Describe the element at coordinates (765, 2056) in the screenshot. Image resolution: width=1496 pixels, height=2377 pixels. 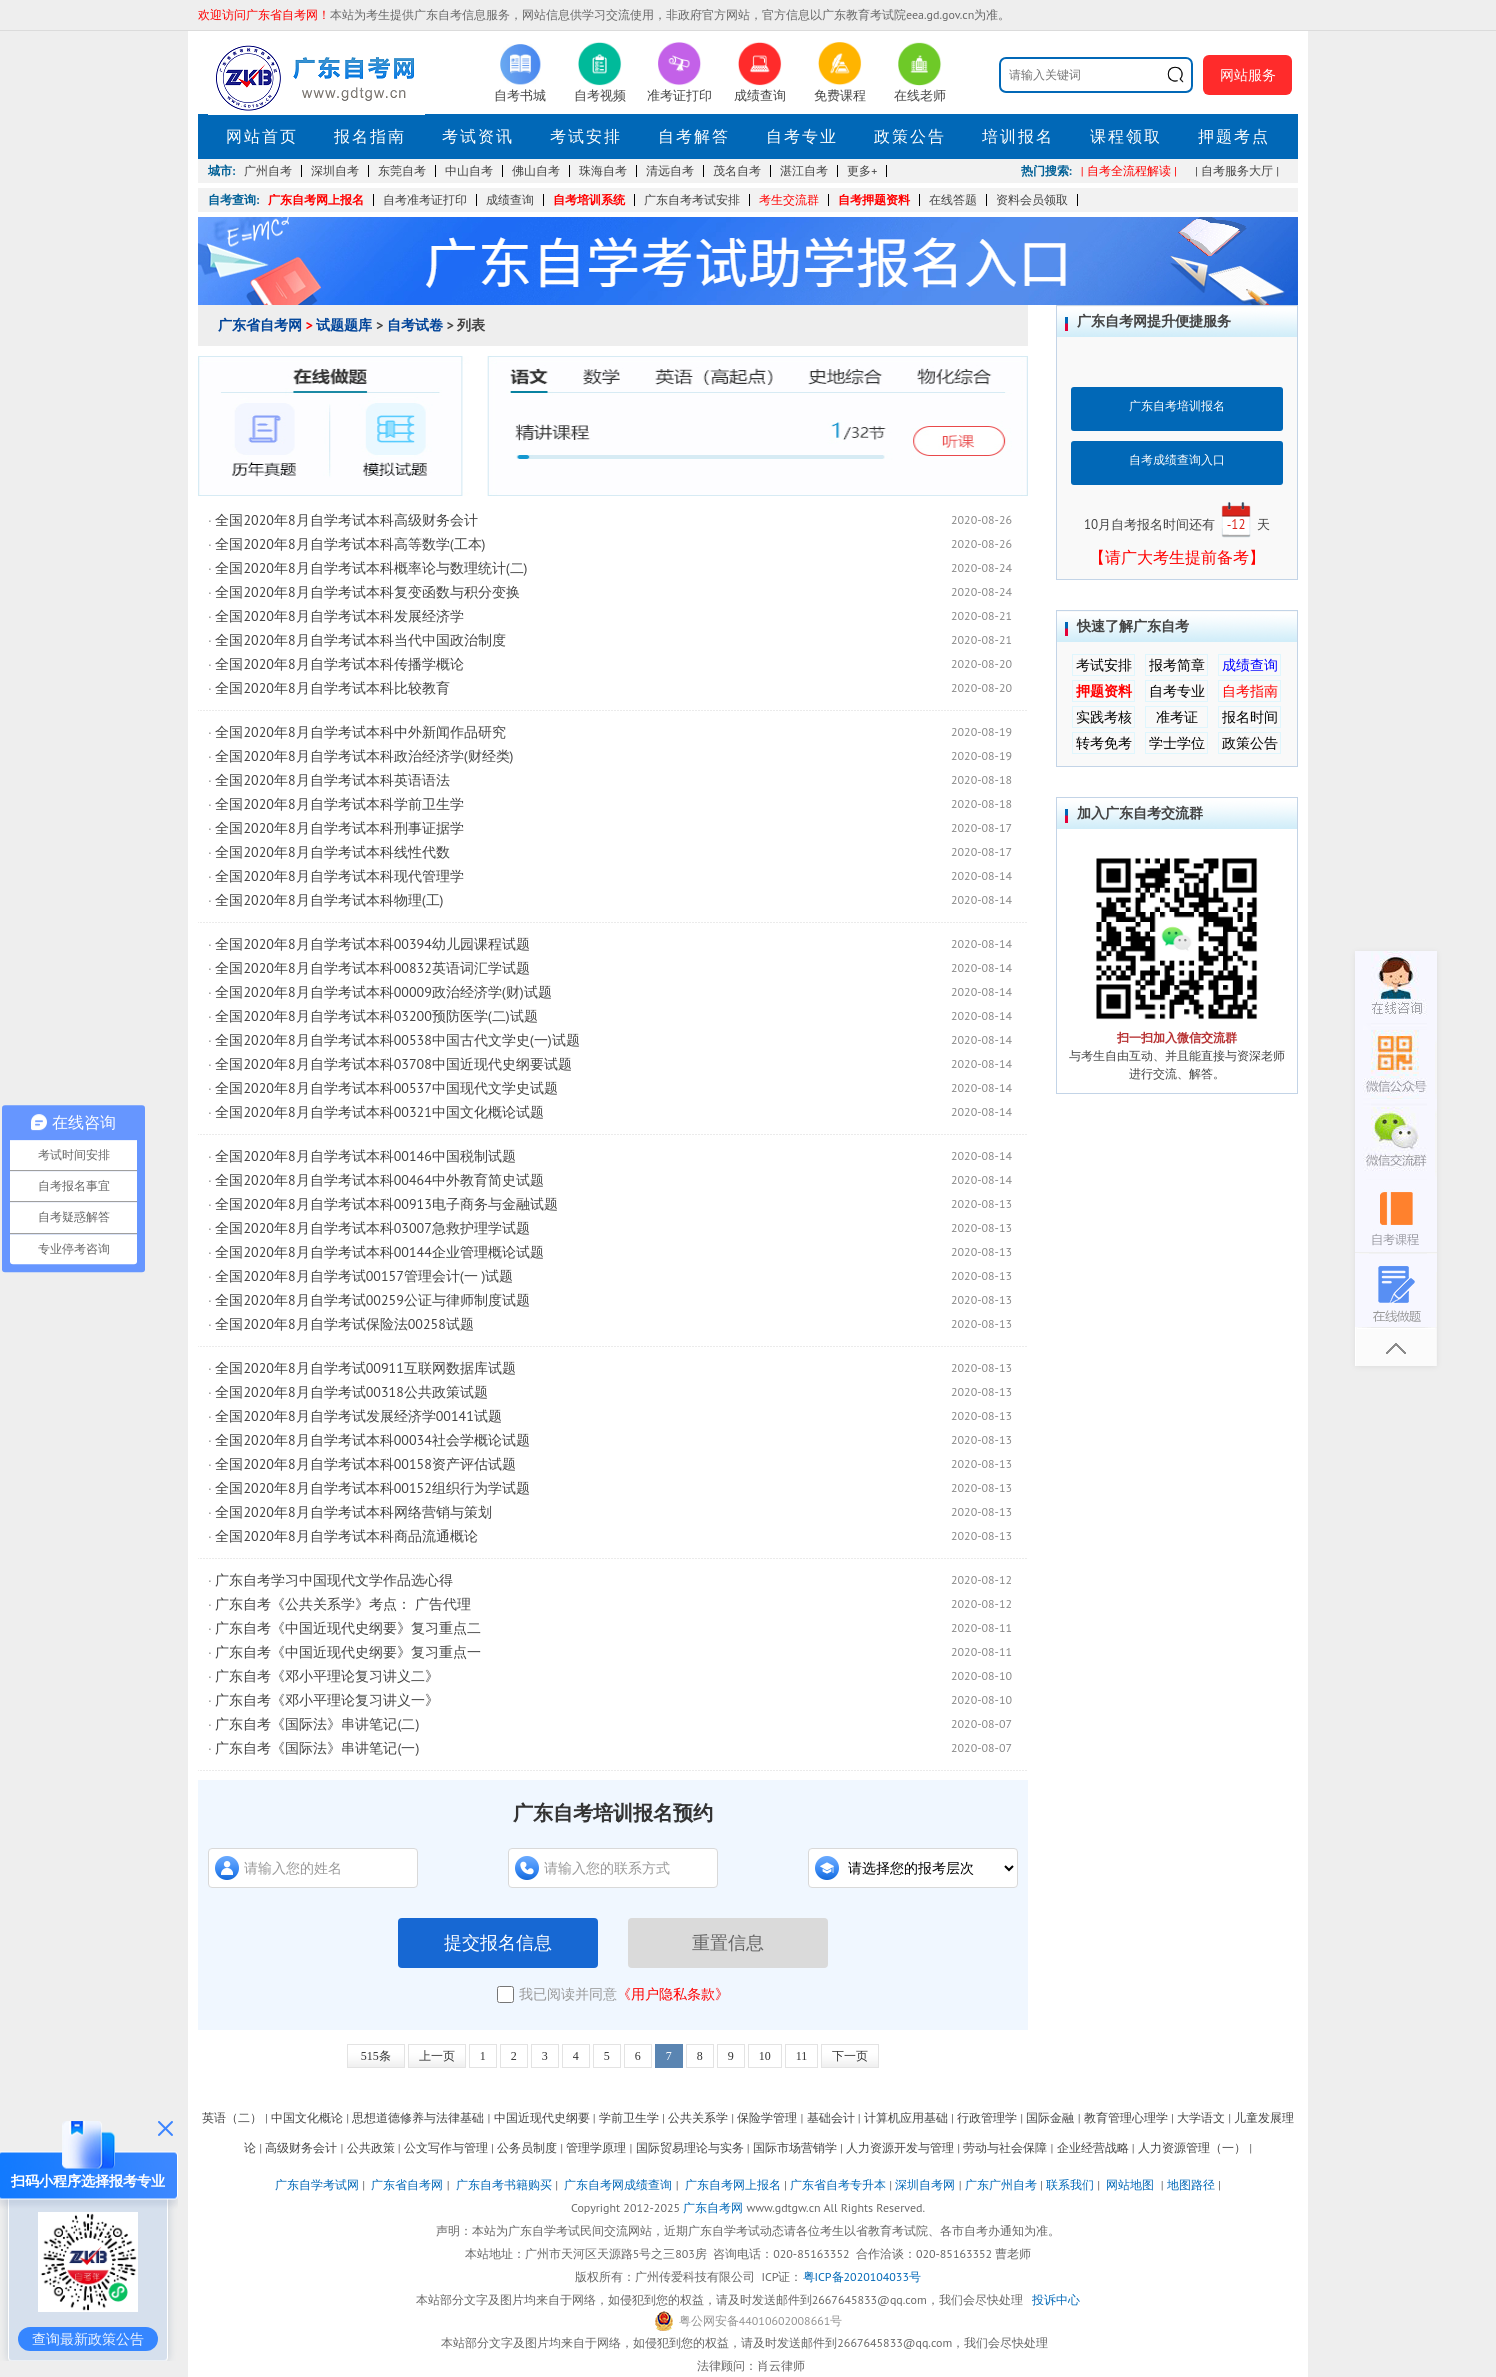
I see `10` at that location.